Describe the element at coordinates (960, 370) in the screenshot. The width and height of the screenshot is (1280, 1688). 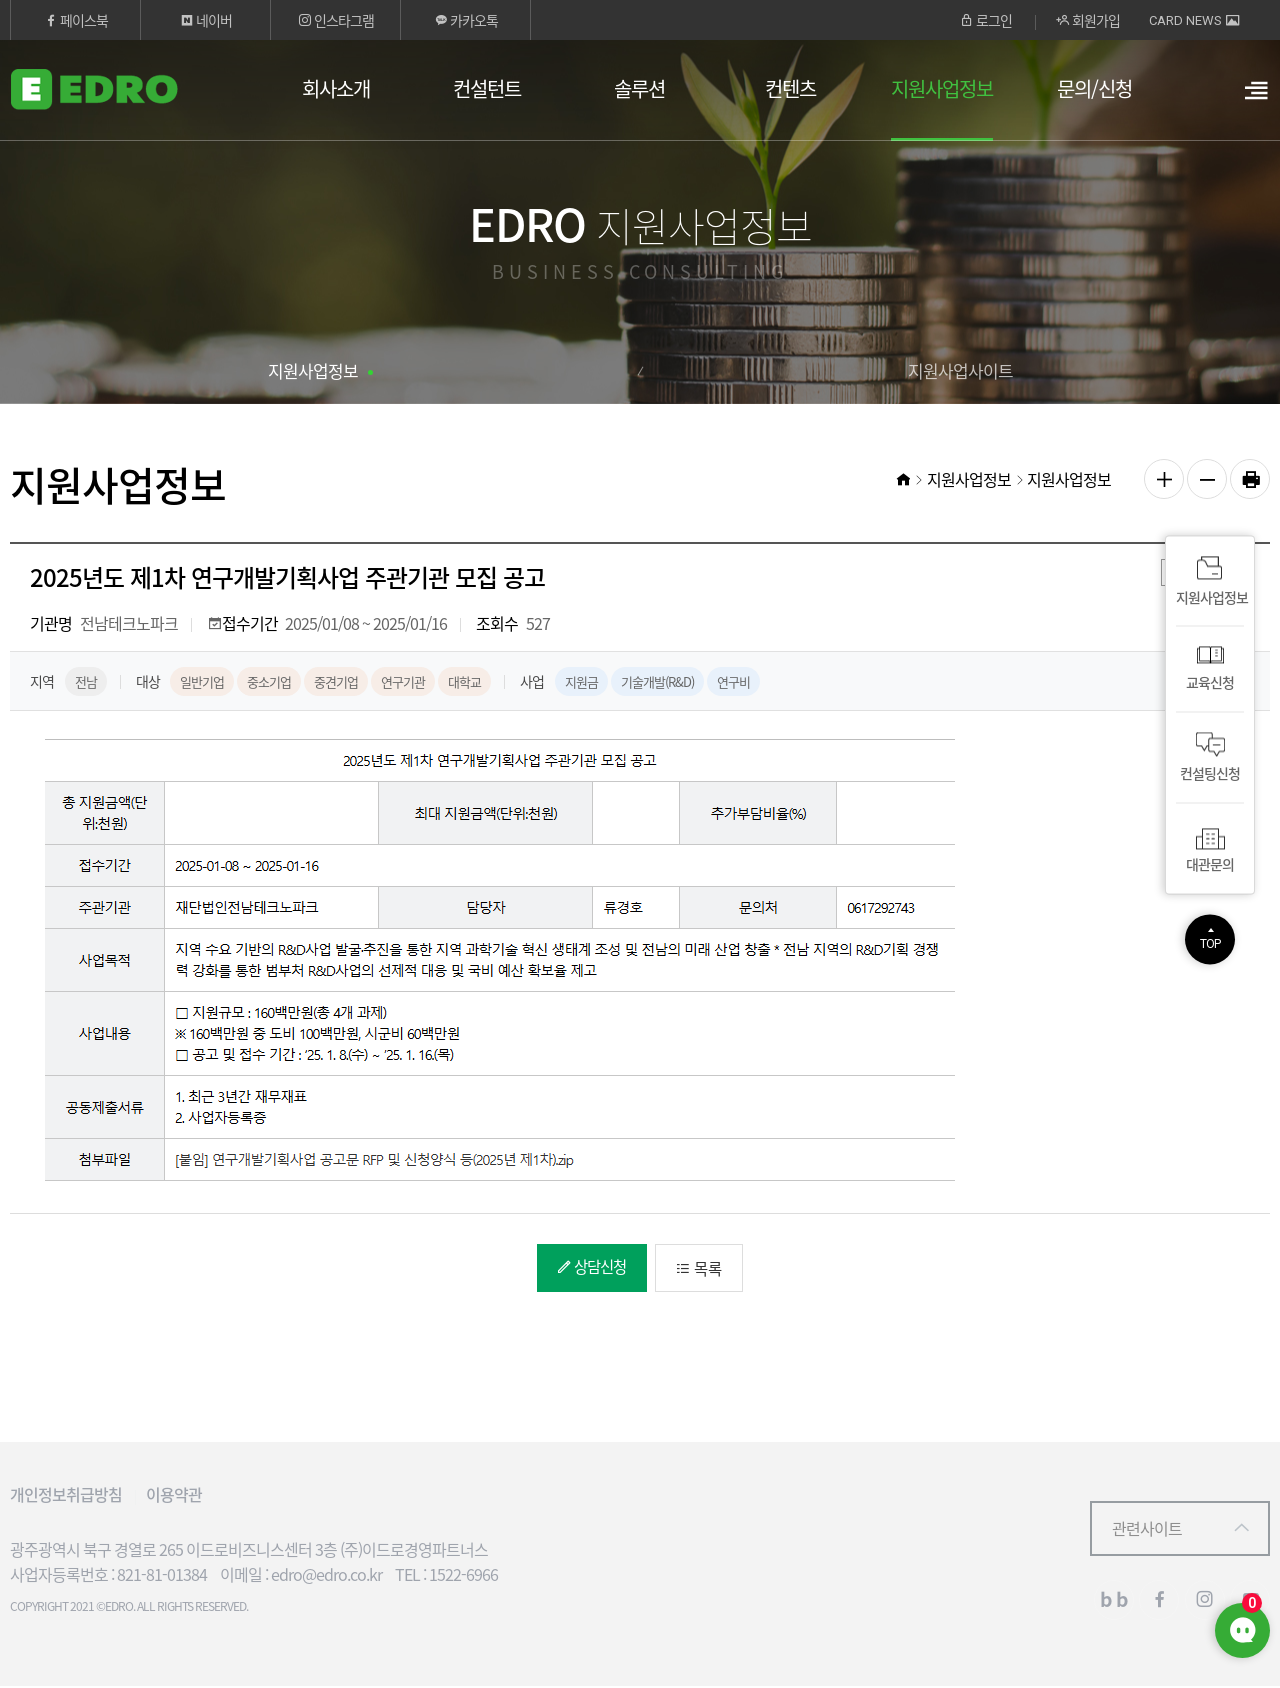
I see `지원사업사이트` at that location.